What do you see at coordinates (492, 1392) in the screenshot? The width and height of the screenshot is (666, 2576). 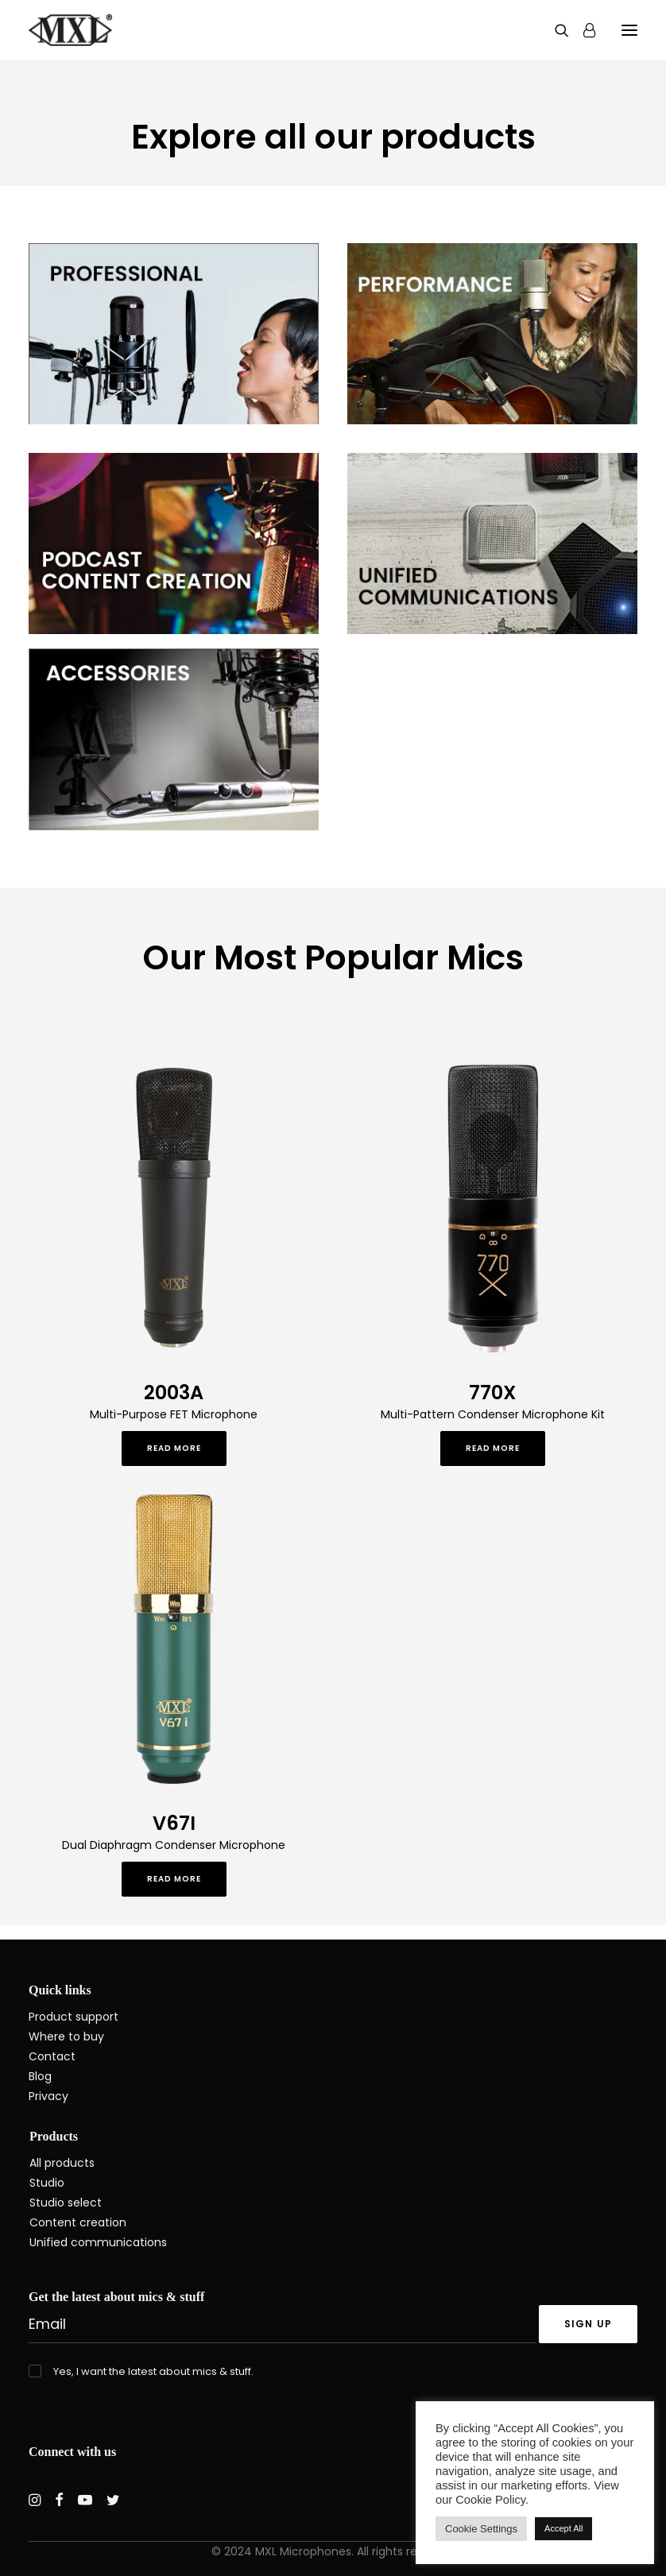 I see `770X` at bounding box center [492, 1392].